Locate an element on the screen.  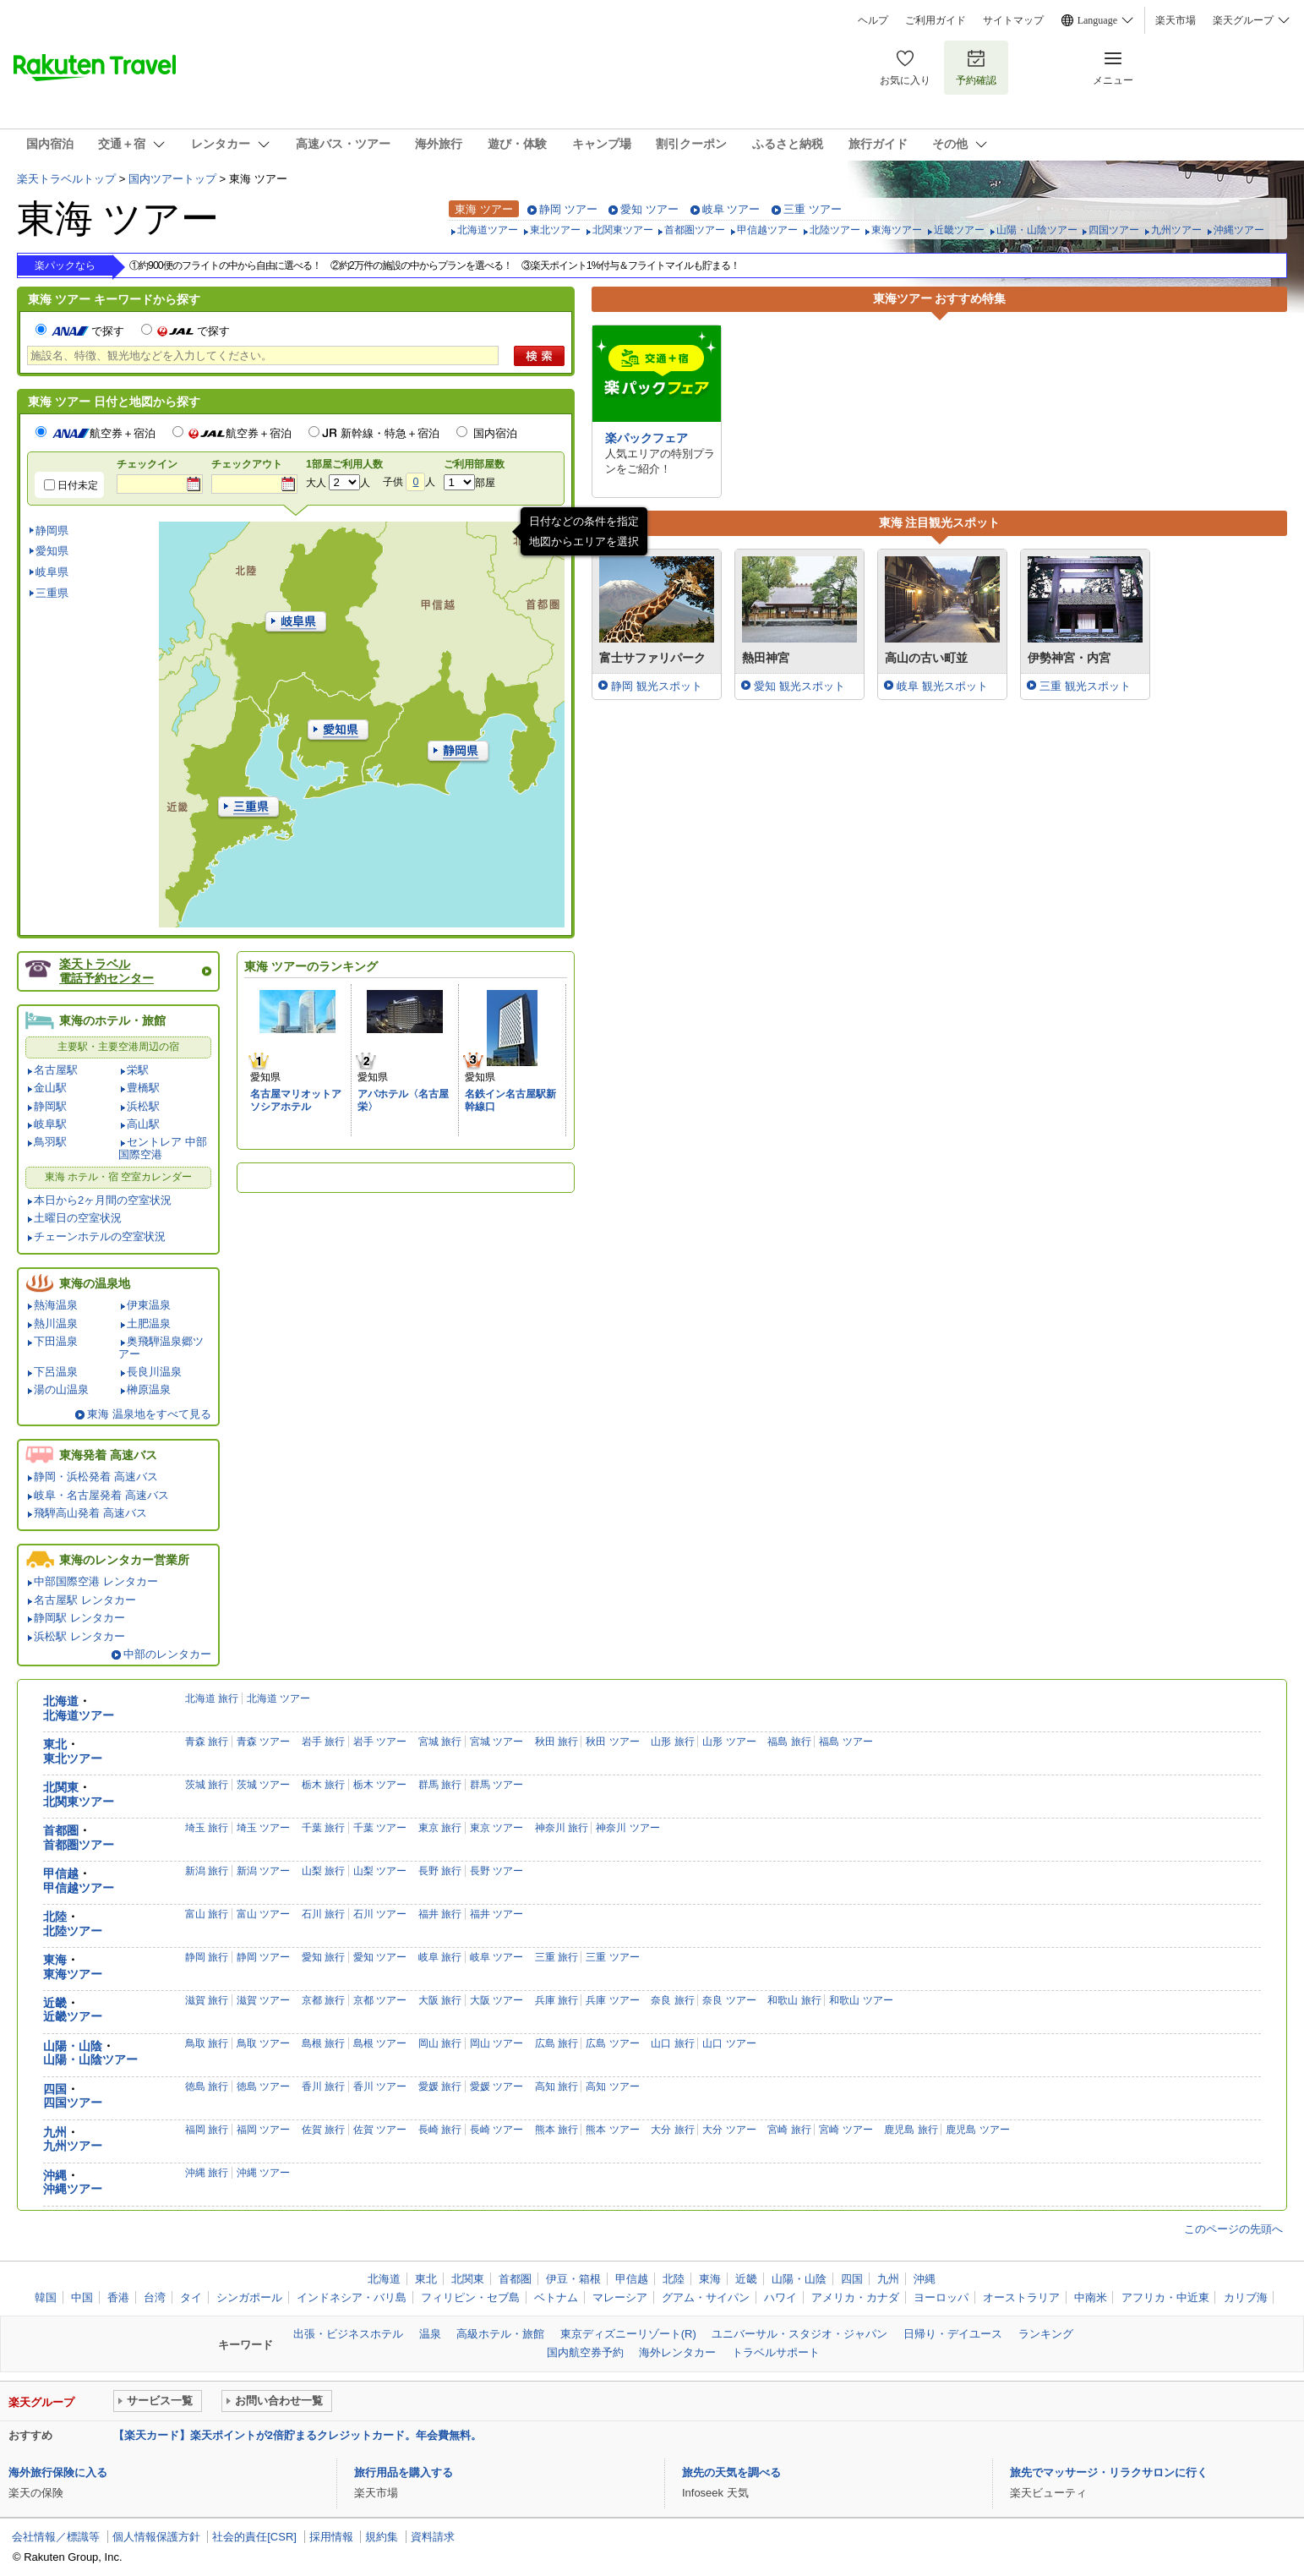
茨城 ツアー is located at coordinates (263, 1785).